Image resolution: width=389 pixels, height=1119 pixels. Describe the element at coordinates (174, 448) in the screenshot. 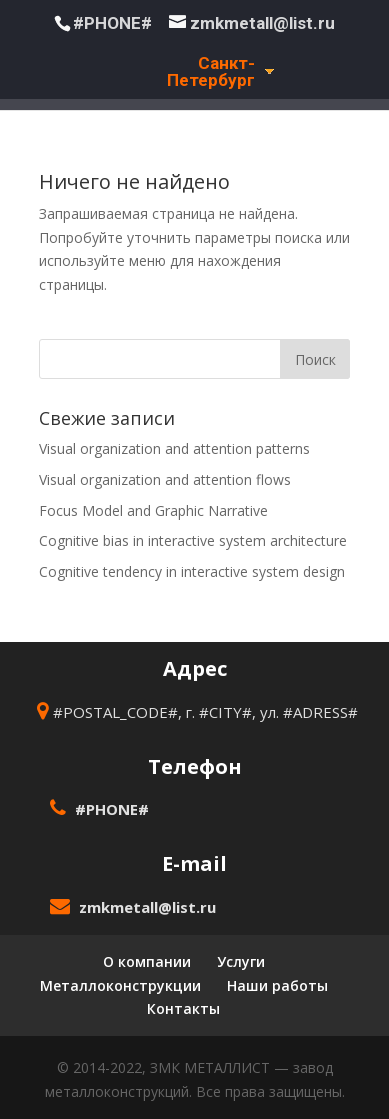

I see `Visual organization and attention patterns` at that location.